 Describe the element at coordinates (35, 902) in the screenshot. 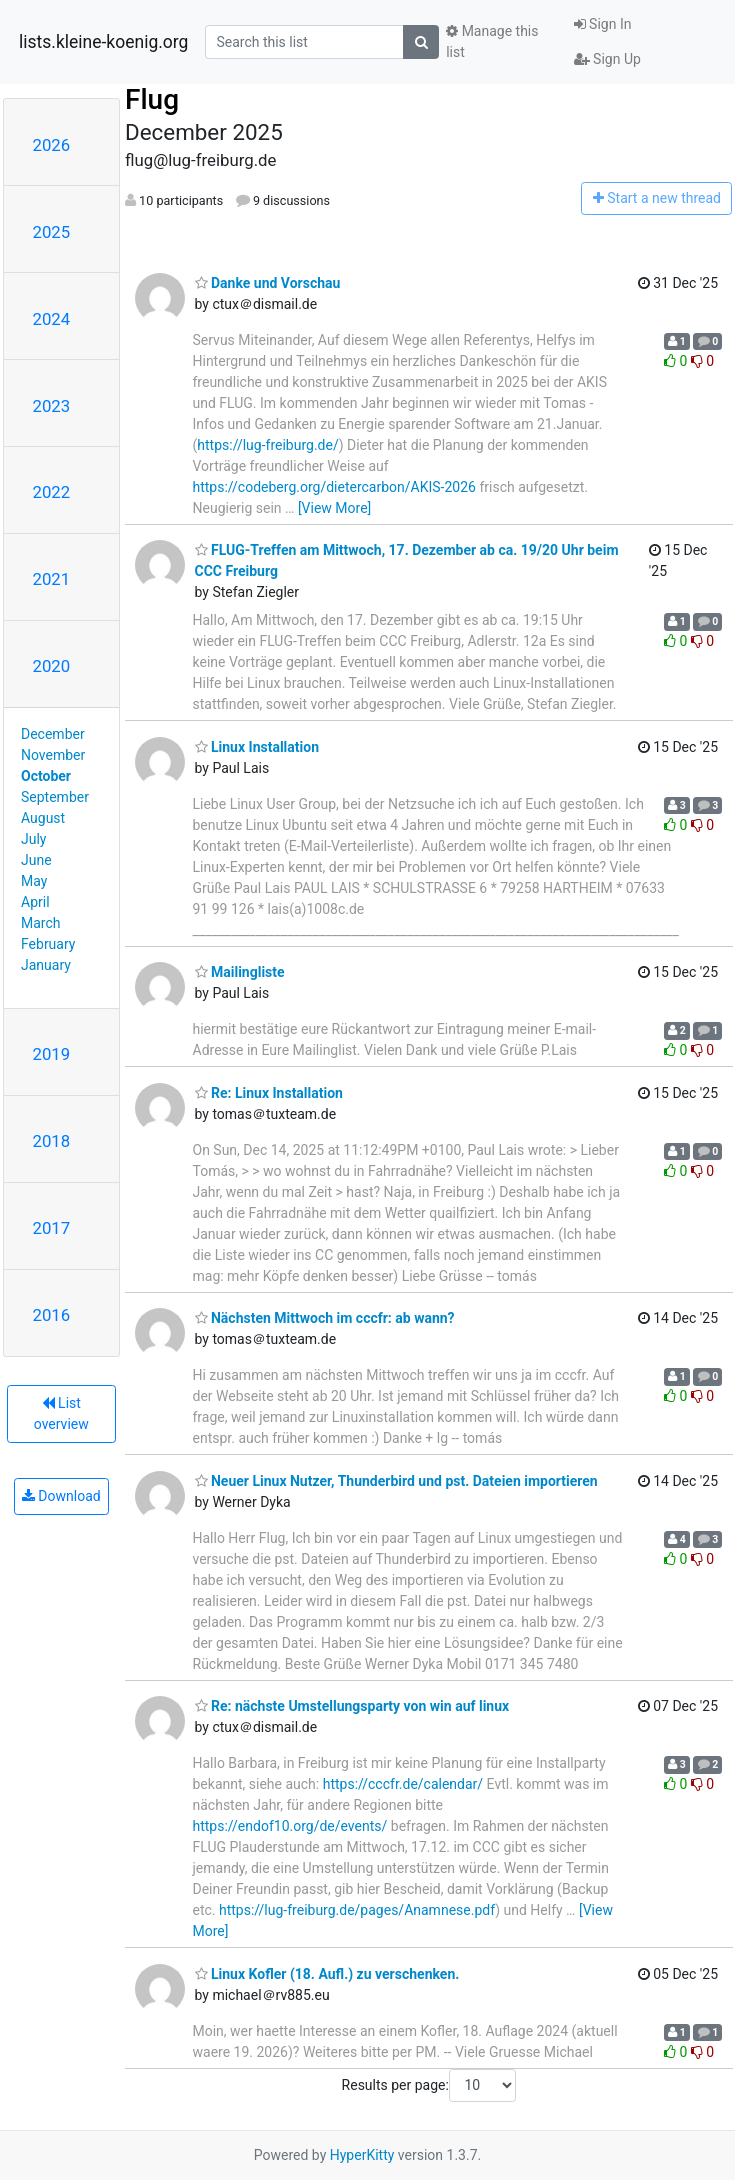

I see `April` at that location.